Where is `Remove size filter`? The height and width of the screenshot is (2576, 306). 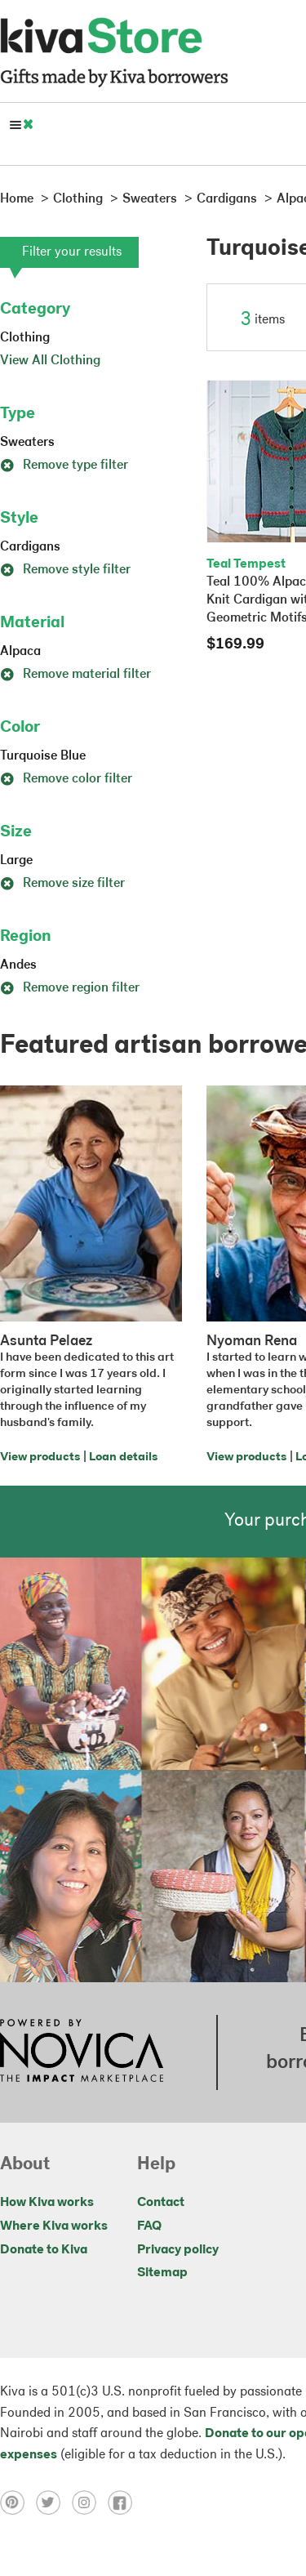
Remove size filter is located at coordinates (62, 883).